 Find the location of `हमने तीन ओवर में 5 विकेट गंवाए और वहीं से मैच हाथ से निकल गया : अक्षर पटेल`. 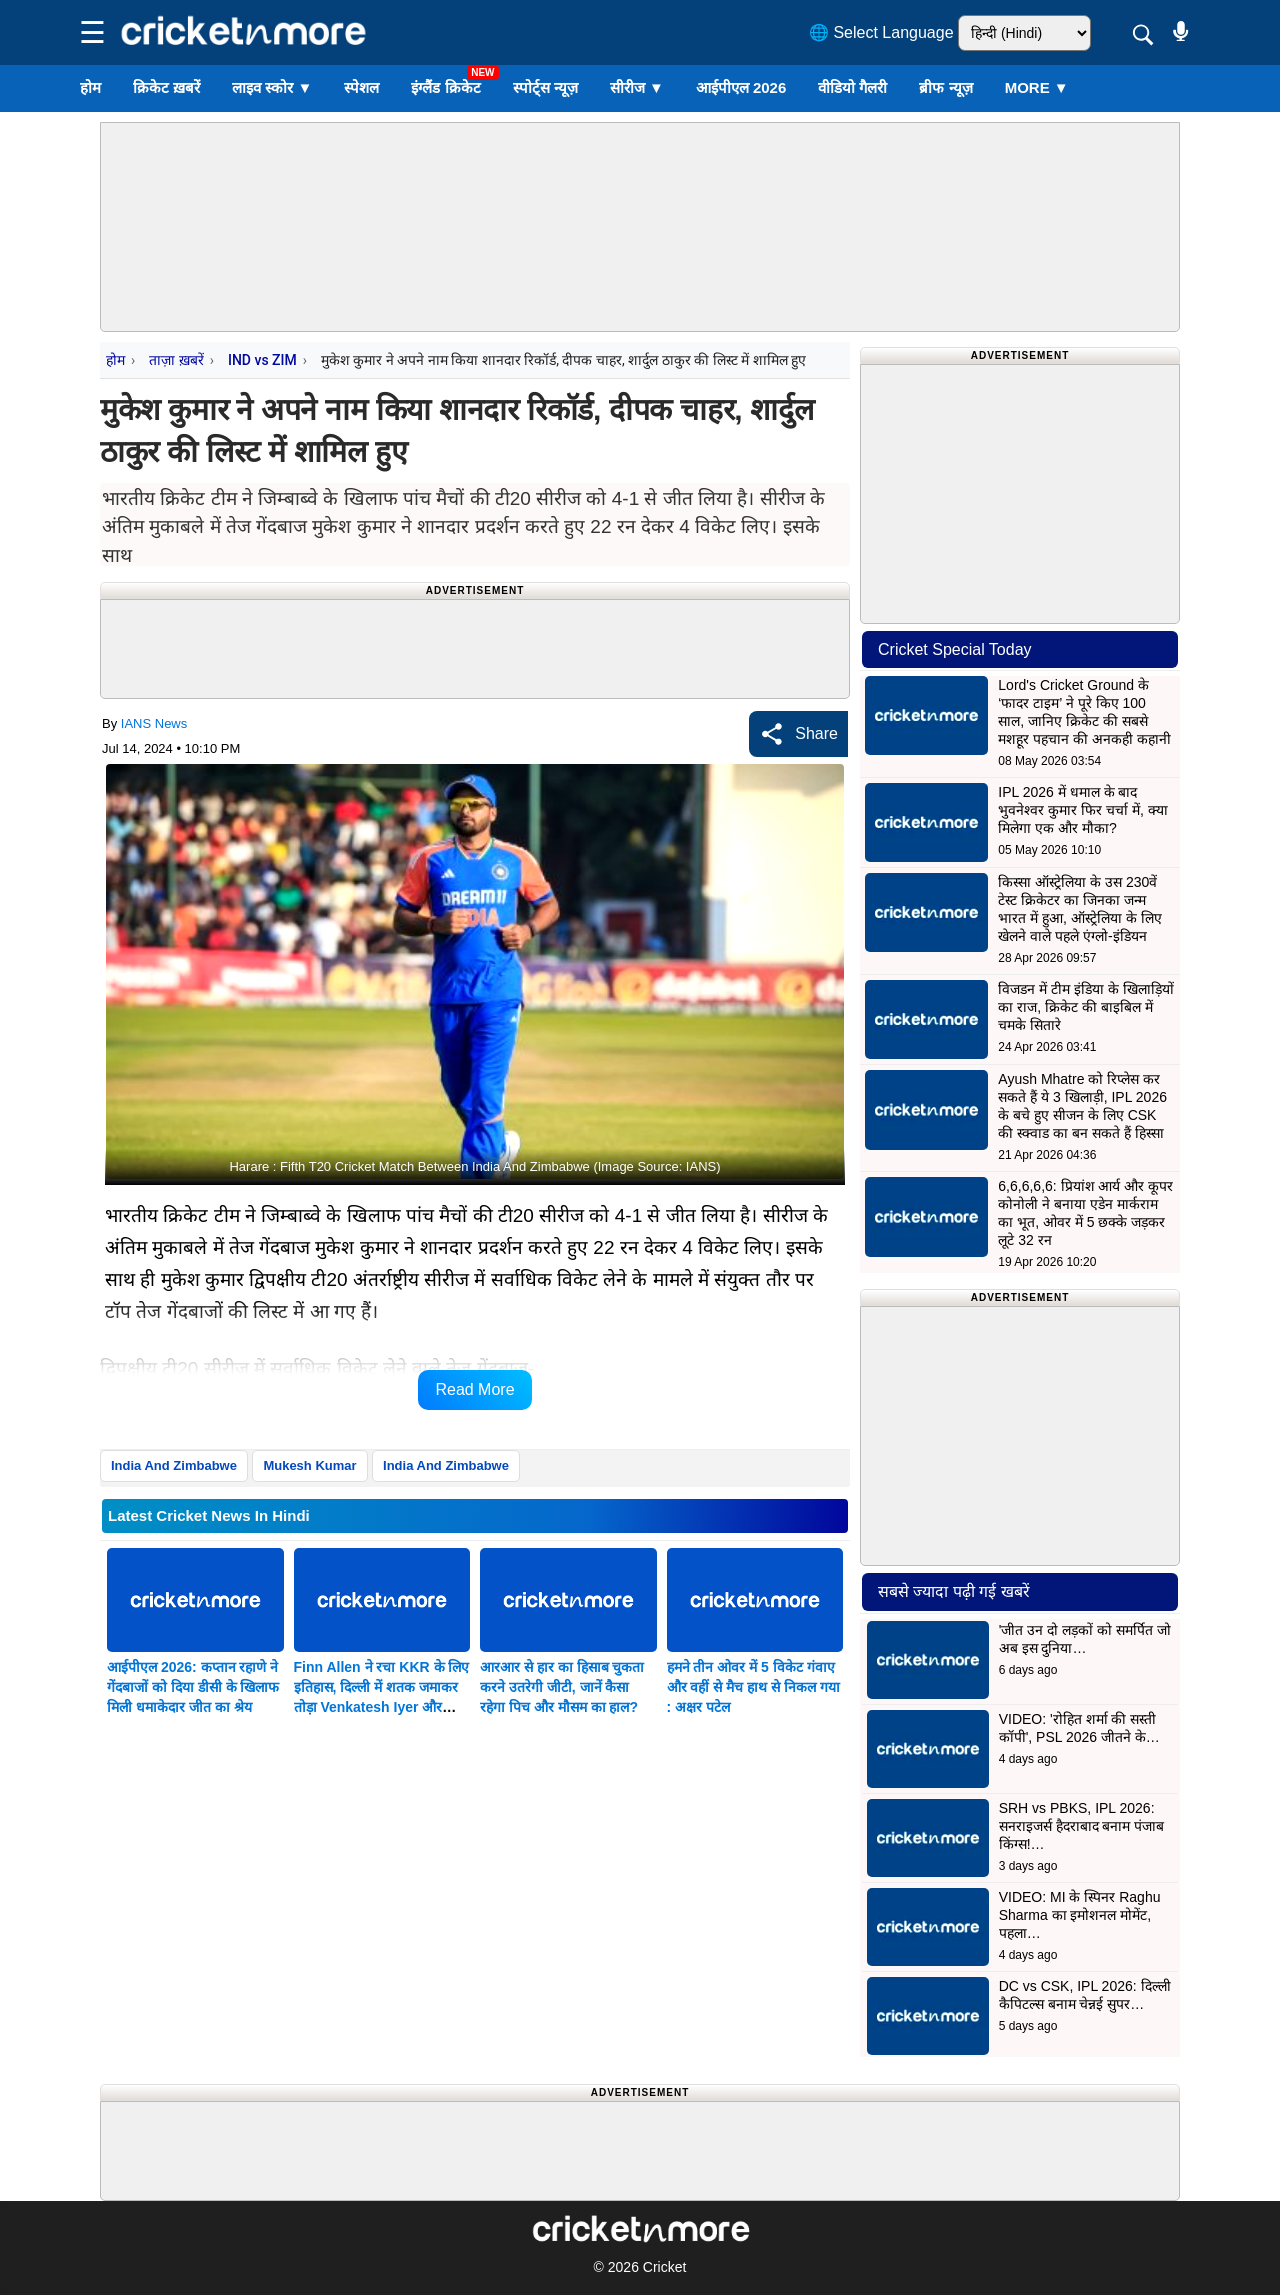

हमने तीन ओवर में 5 विकेट गंवाए और वहीं से मैच हाथ से निकल गया : अक्षर पटेल is located at coordinates (753, 1687).